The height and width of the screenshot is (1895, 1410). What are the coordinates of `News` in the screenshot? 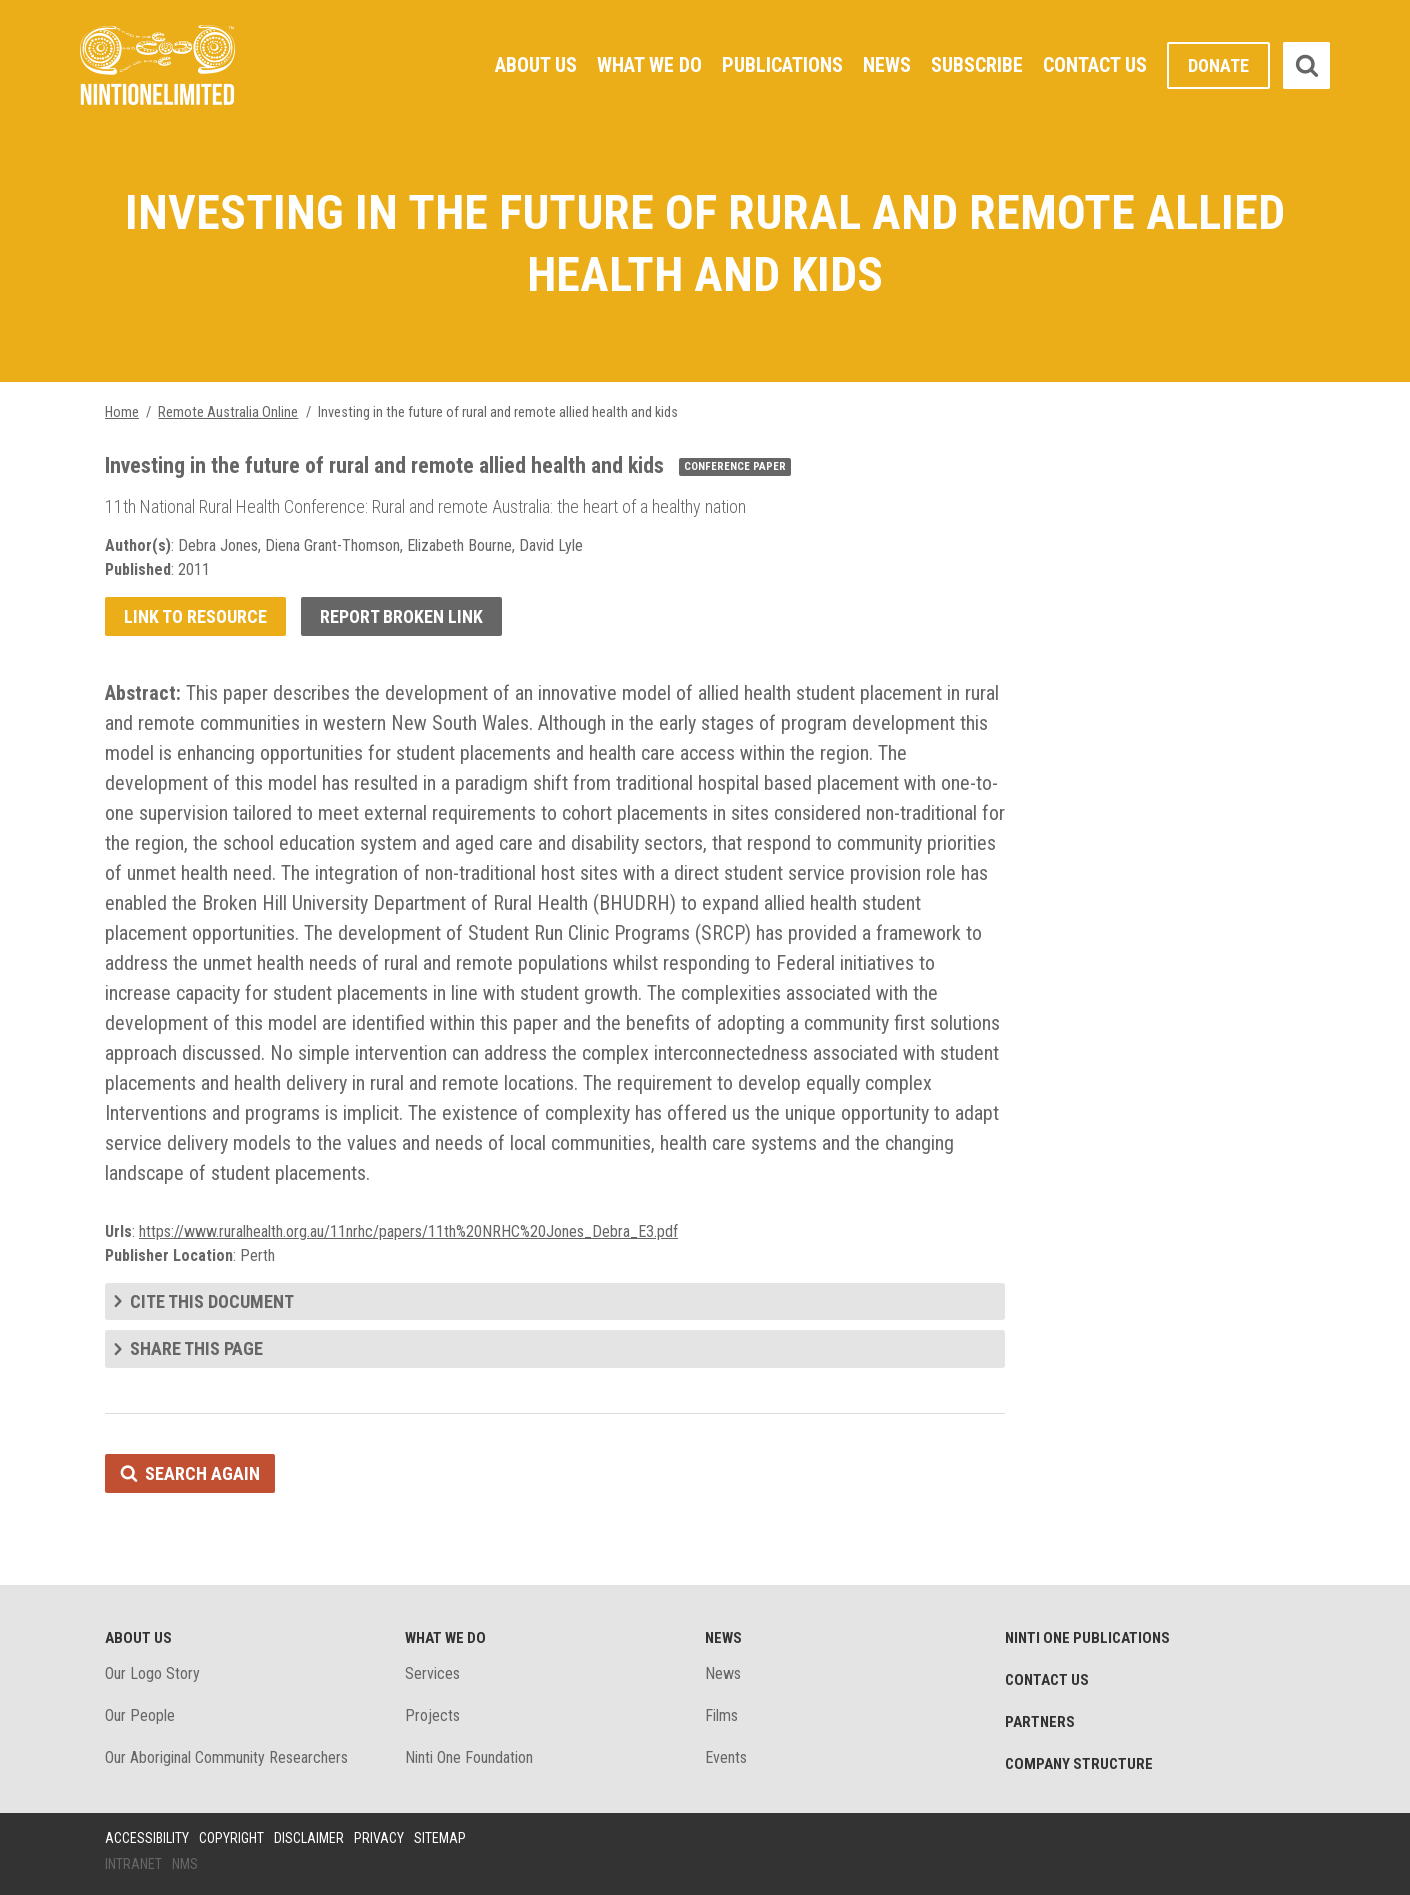 It's located at (887, 65).